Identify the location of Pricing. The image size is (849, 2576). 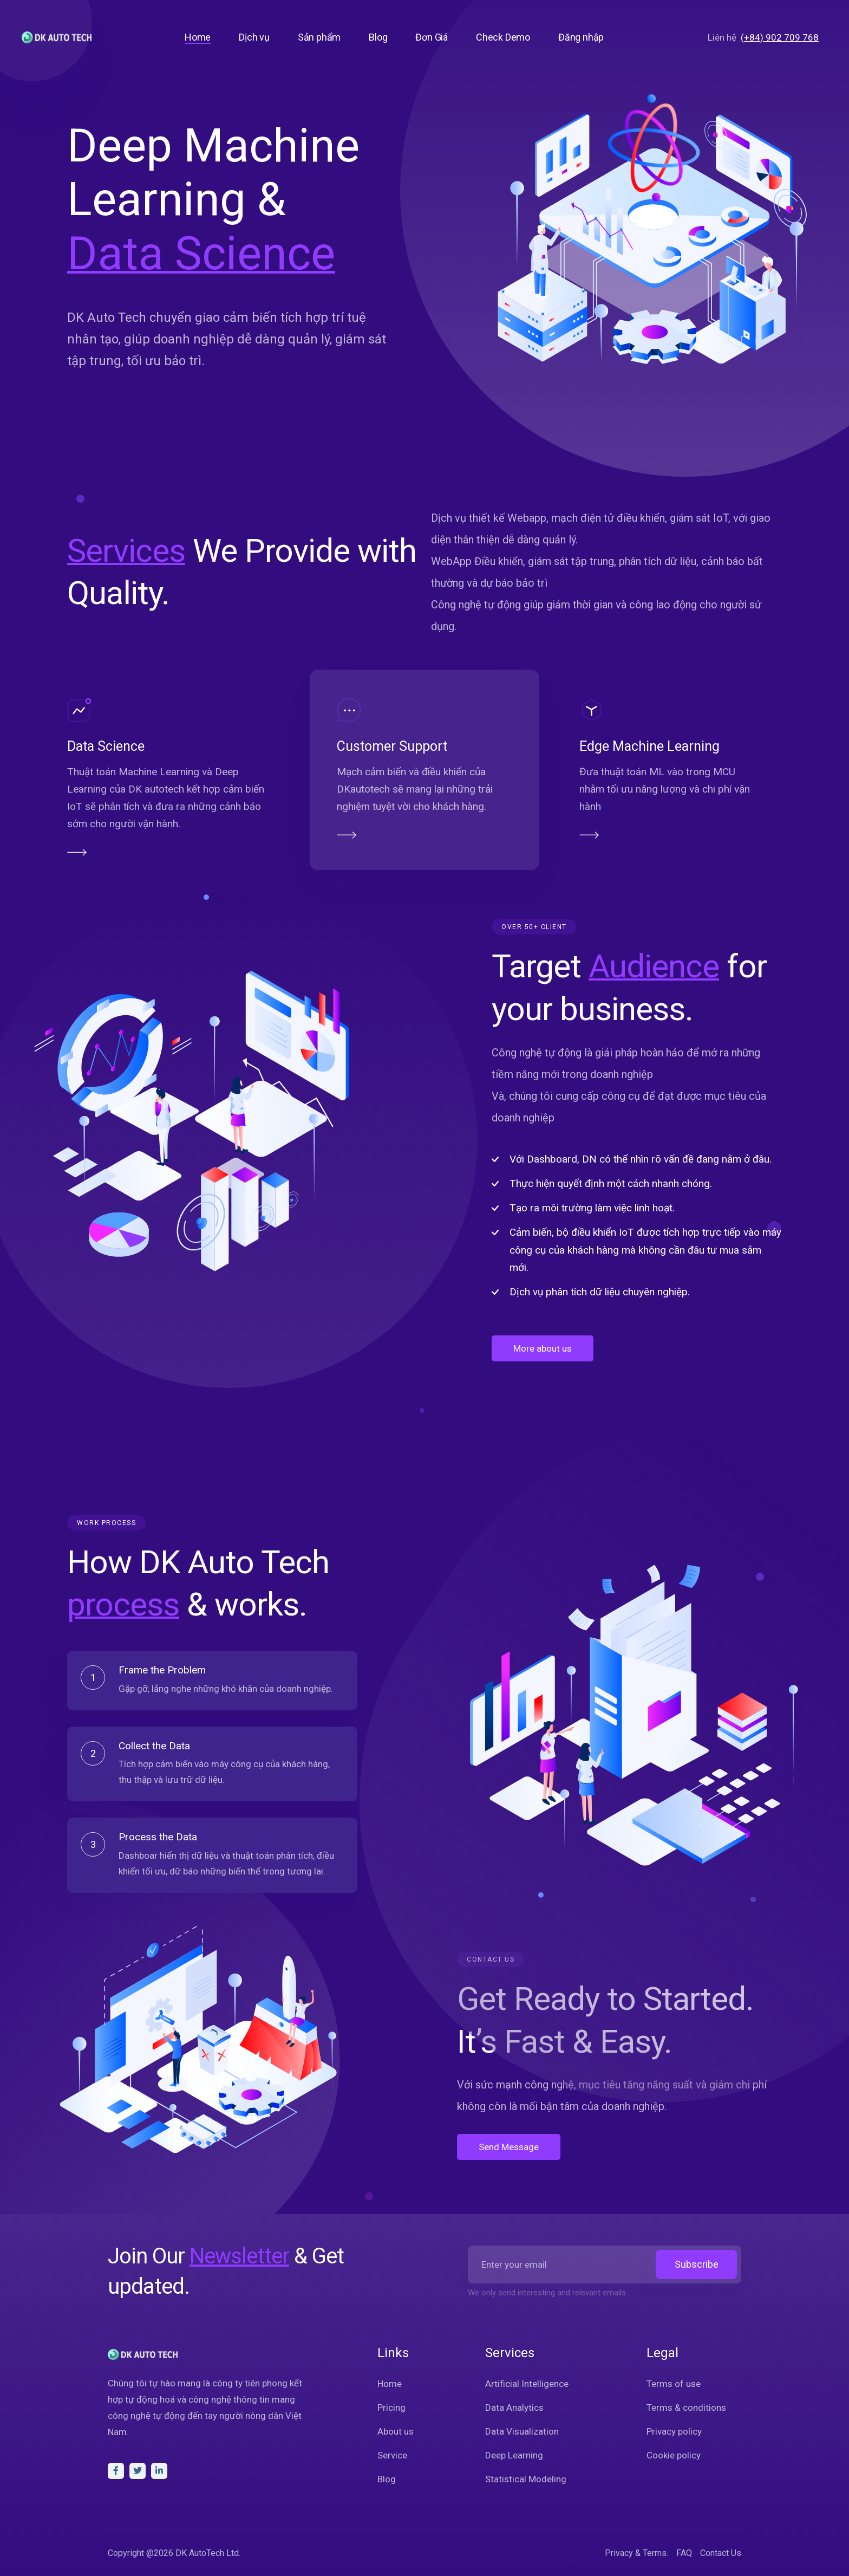
(391, 2407).